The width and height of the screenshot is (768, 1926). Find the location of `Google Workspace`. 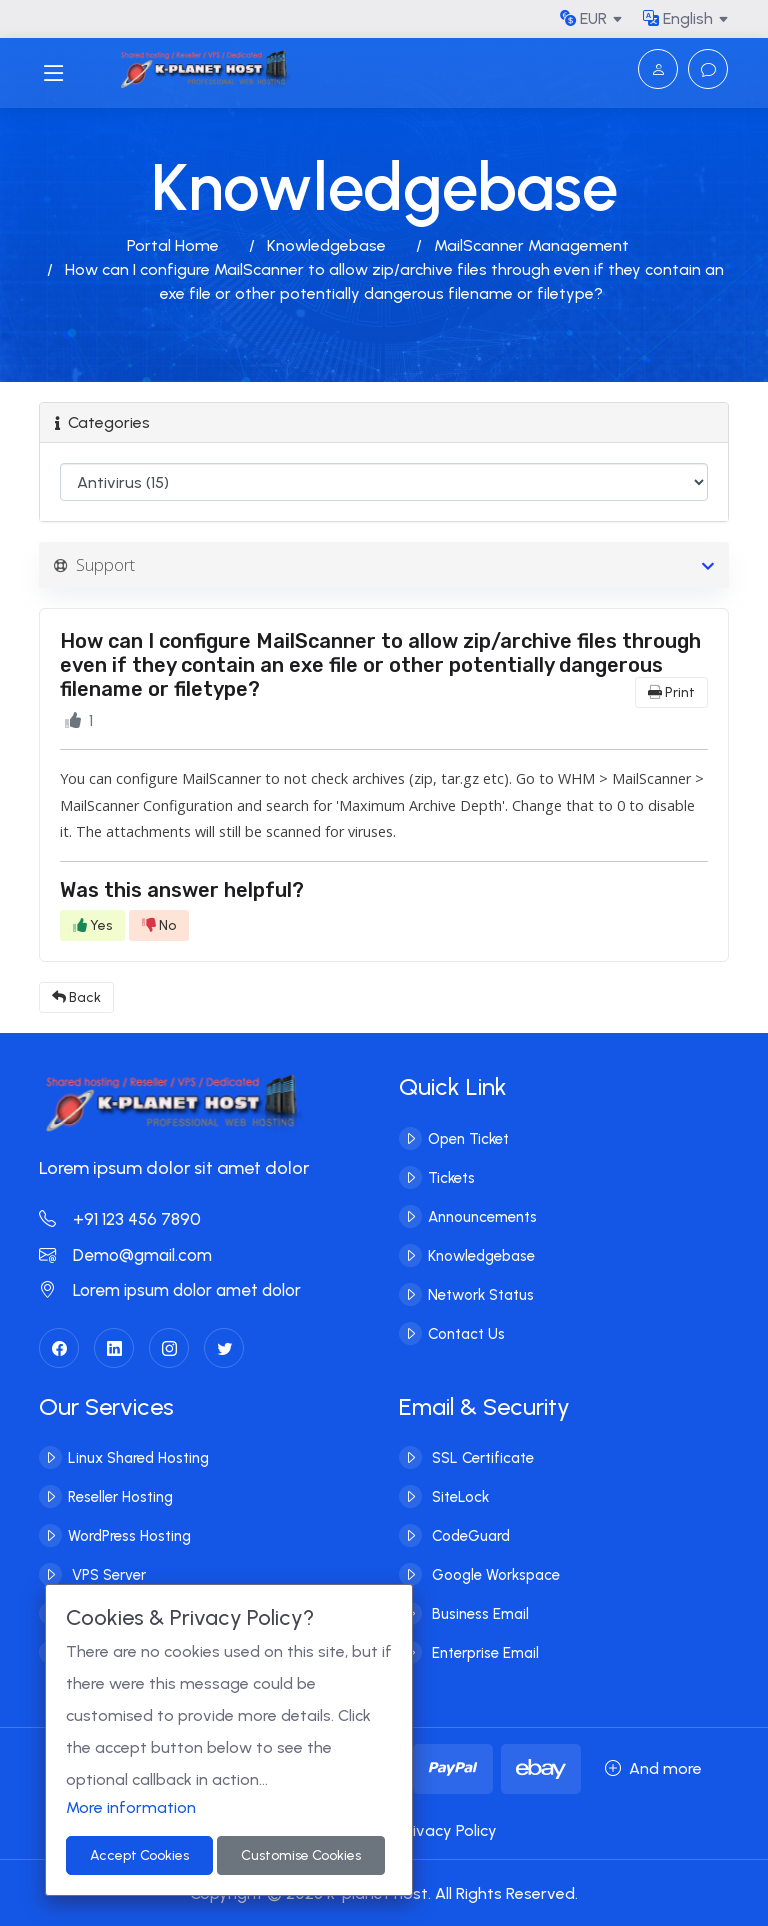

Google Workspace is located at coordinates (494, 1574).